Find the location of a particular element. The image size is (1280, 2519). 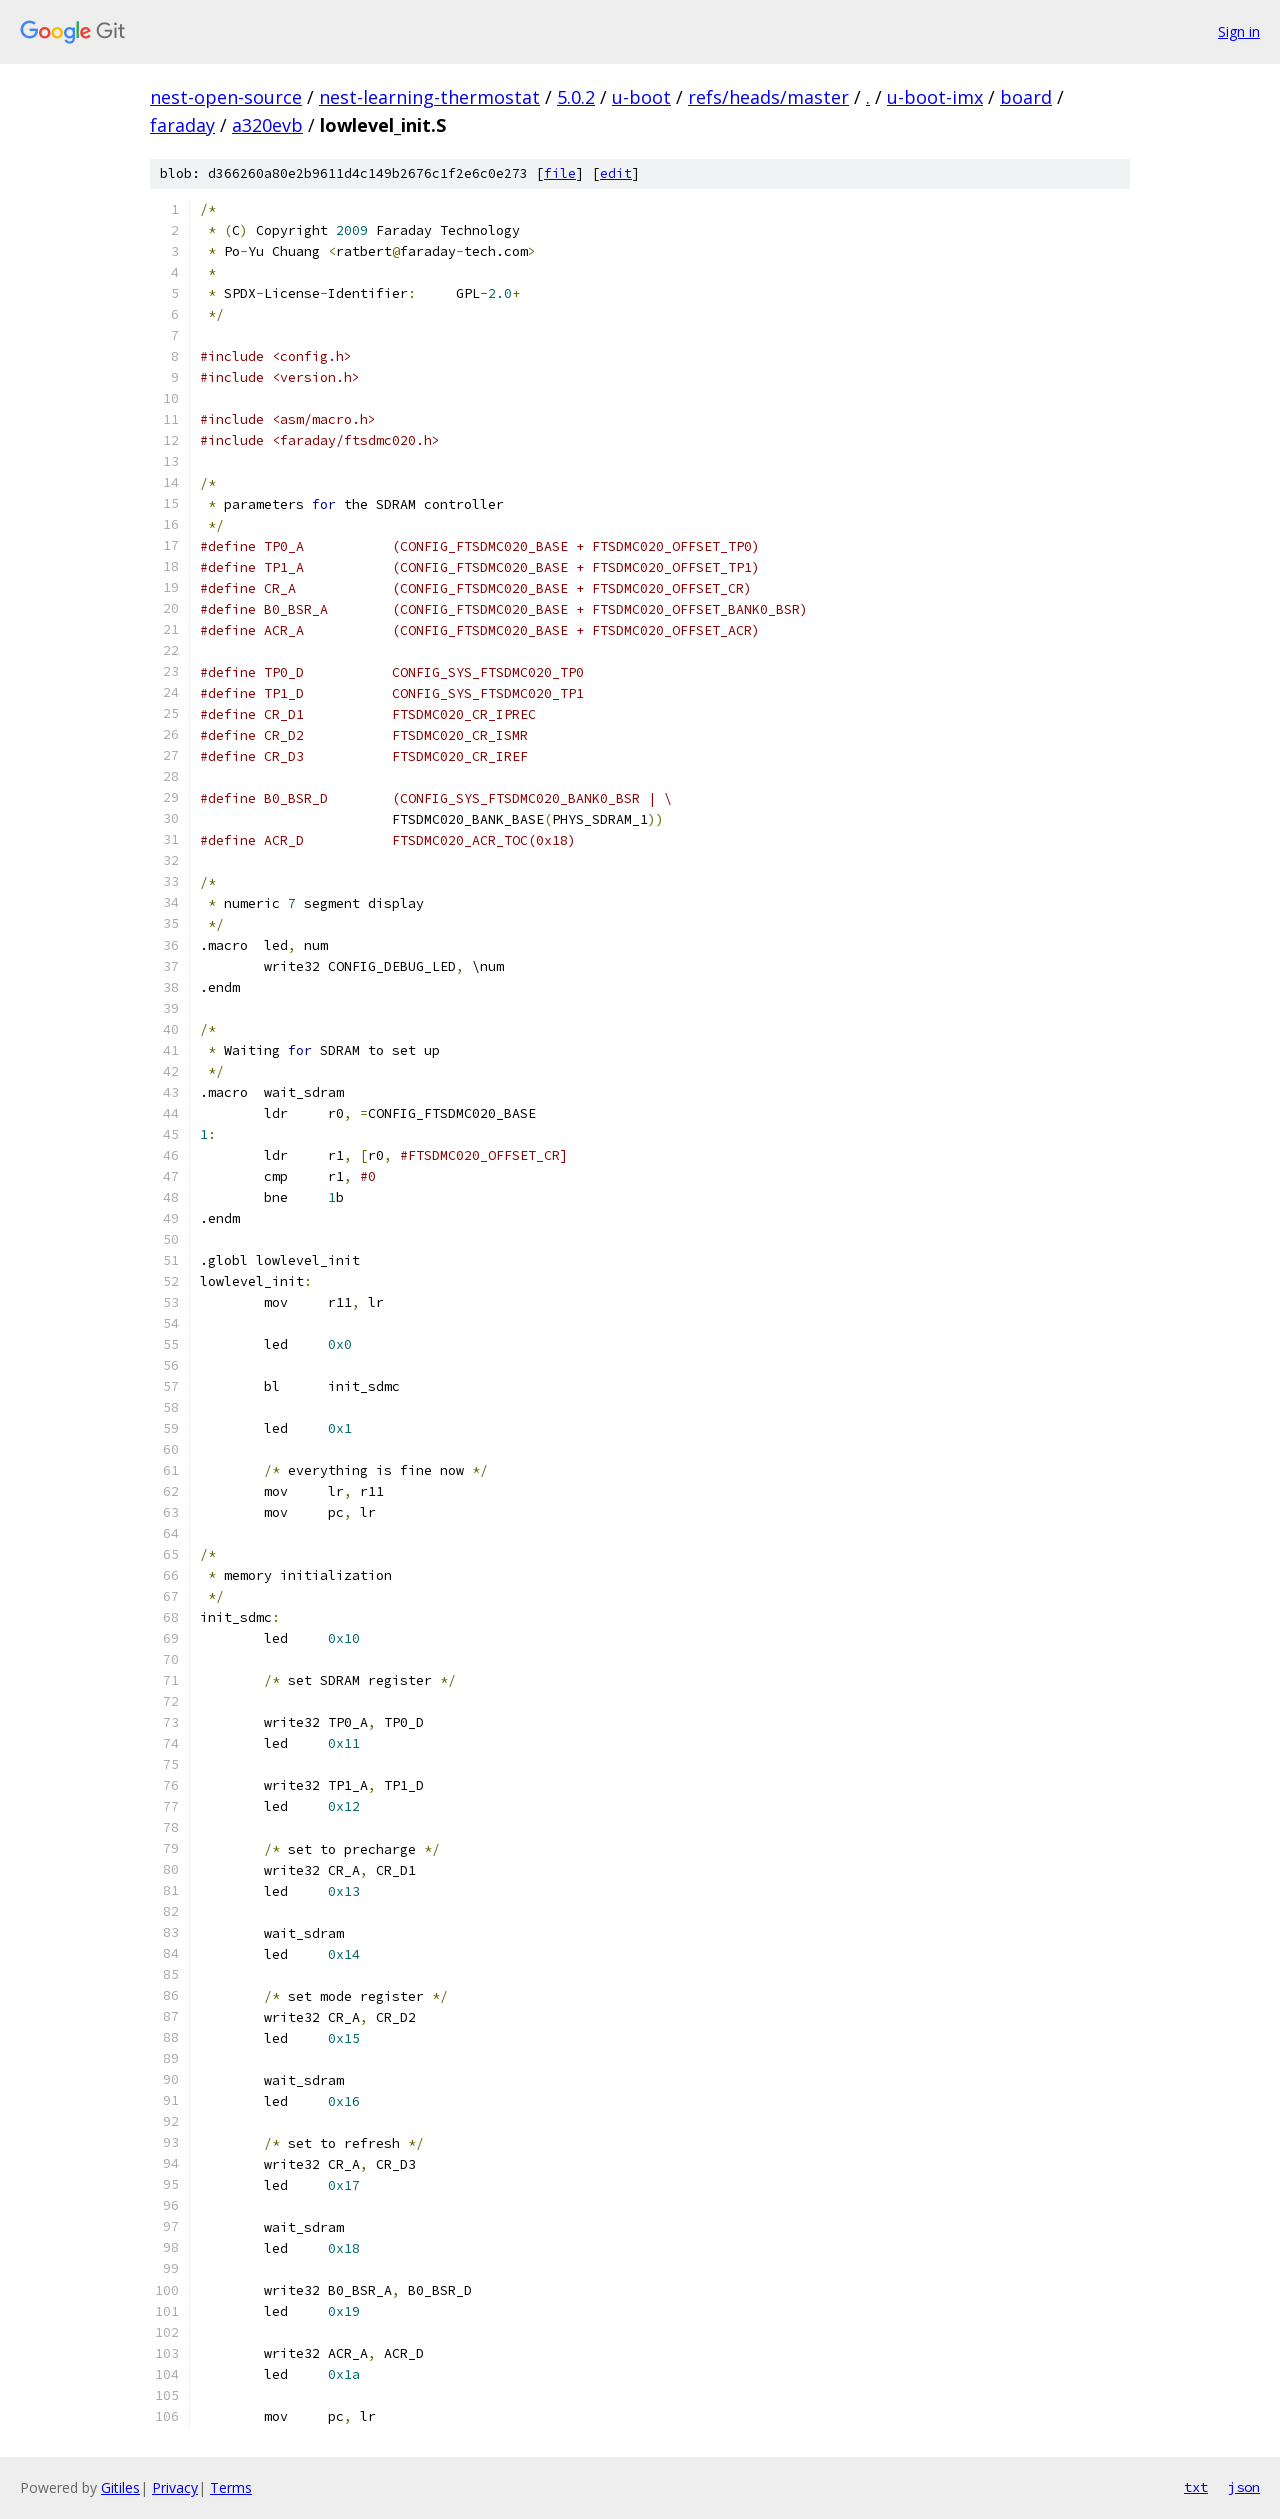

file is located at coordinates (560, 173).